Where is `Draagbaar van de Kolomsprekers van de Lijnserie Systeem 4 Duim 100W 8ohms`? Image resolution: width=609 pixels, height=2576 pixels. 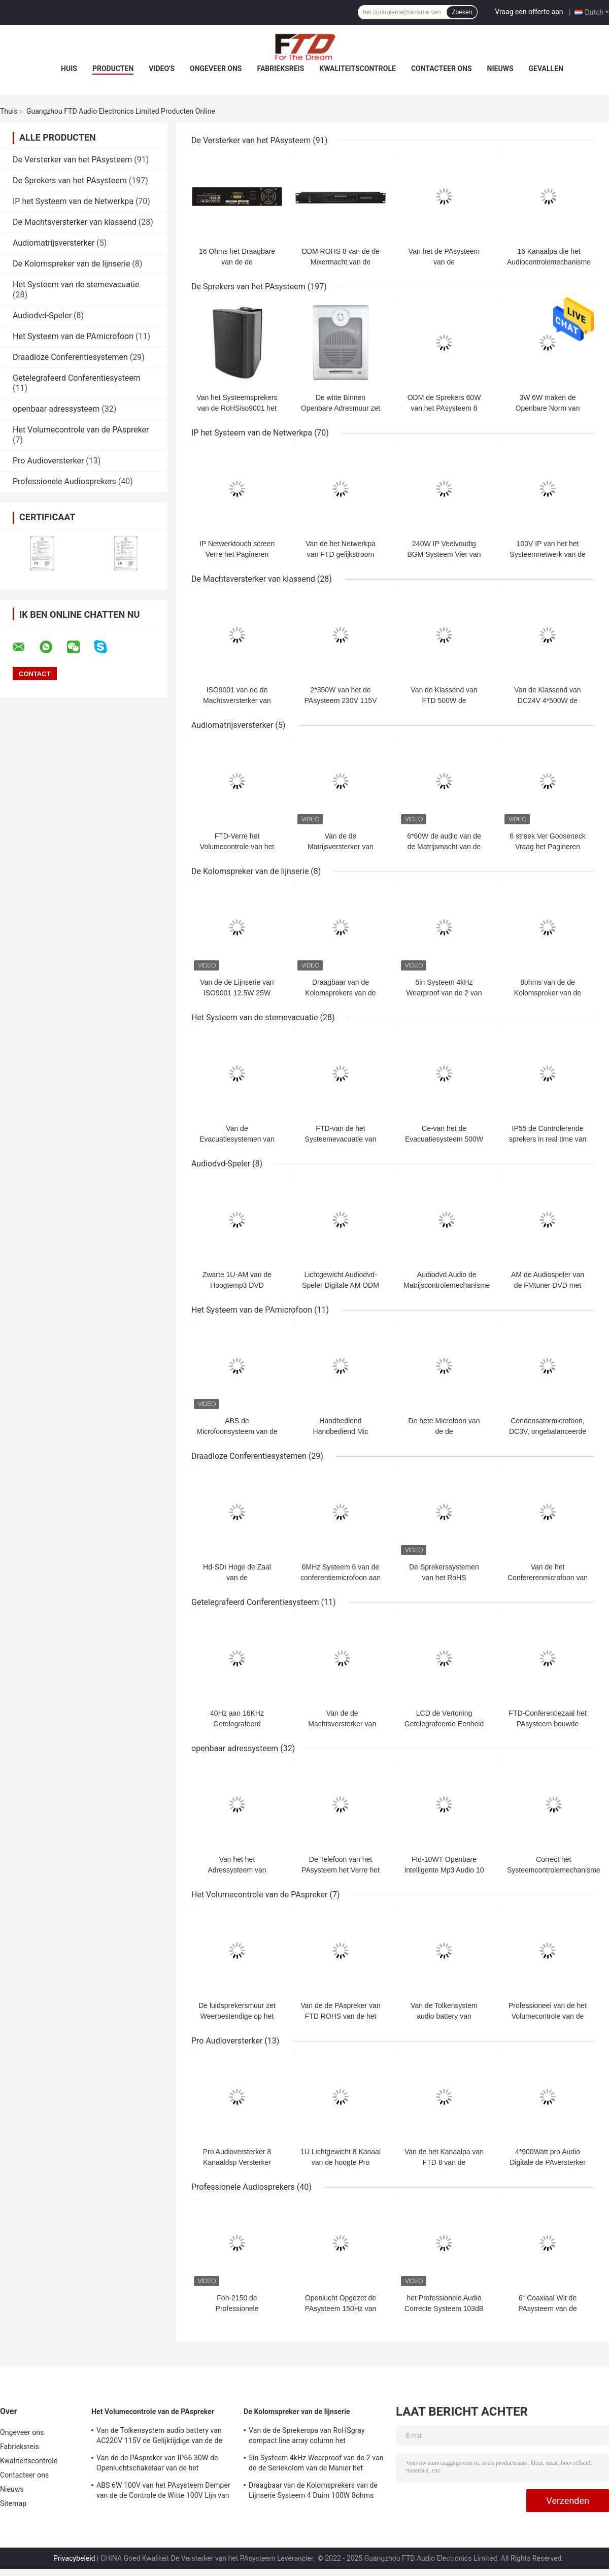 Draagbaar van de Kolomsprekers van de Lijnserie Systeem 4 Duim 100W 8ohms is located at coordinates (313, 2490).